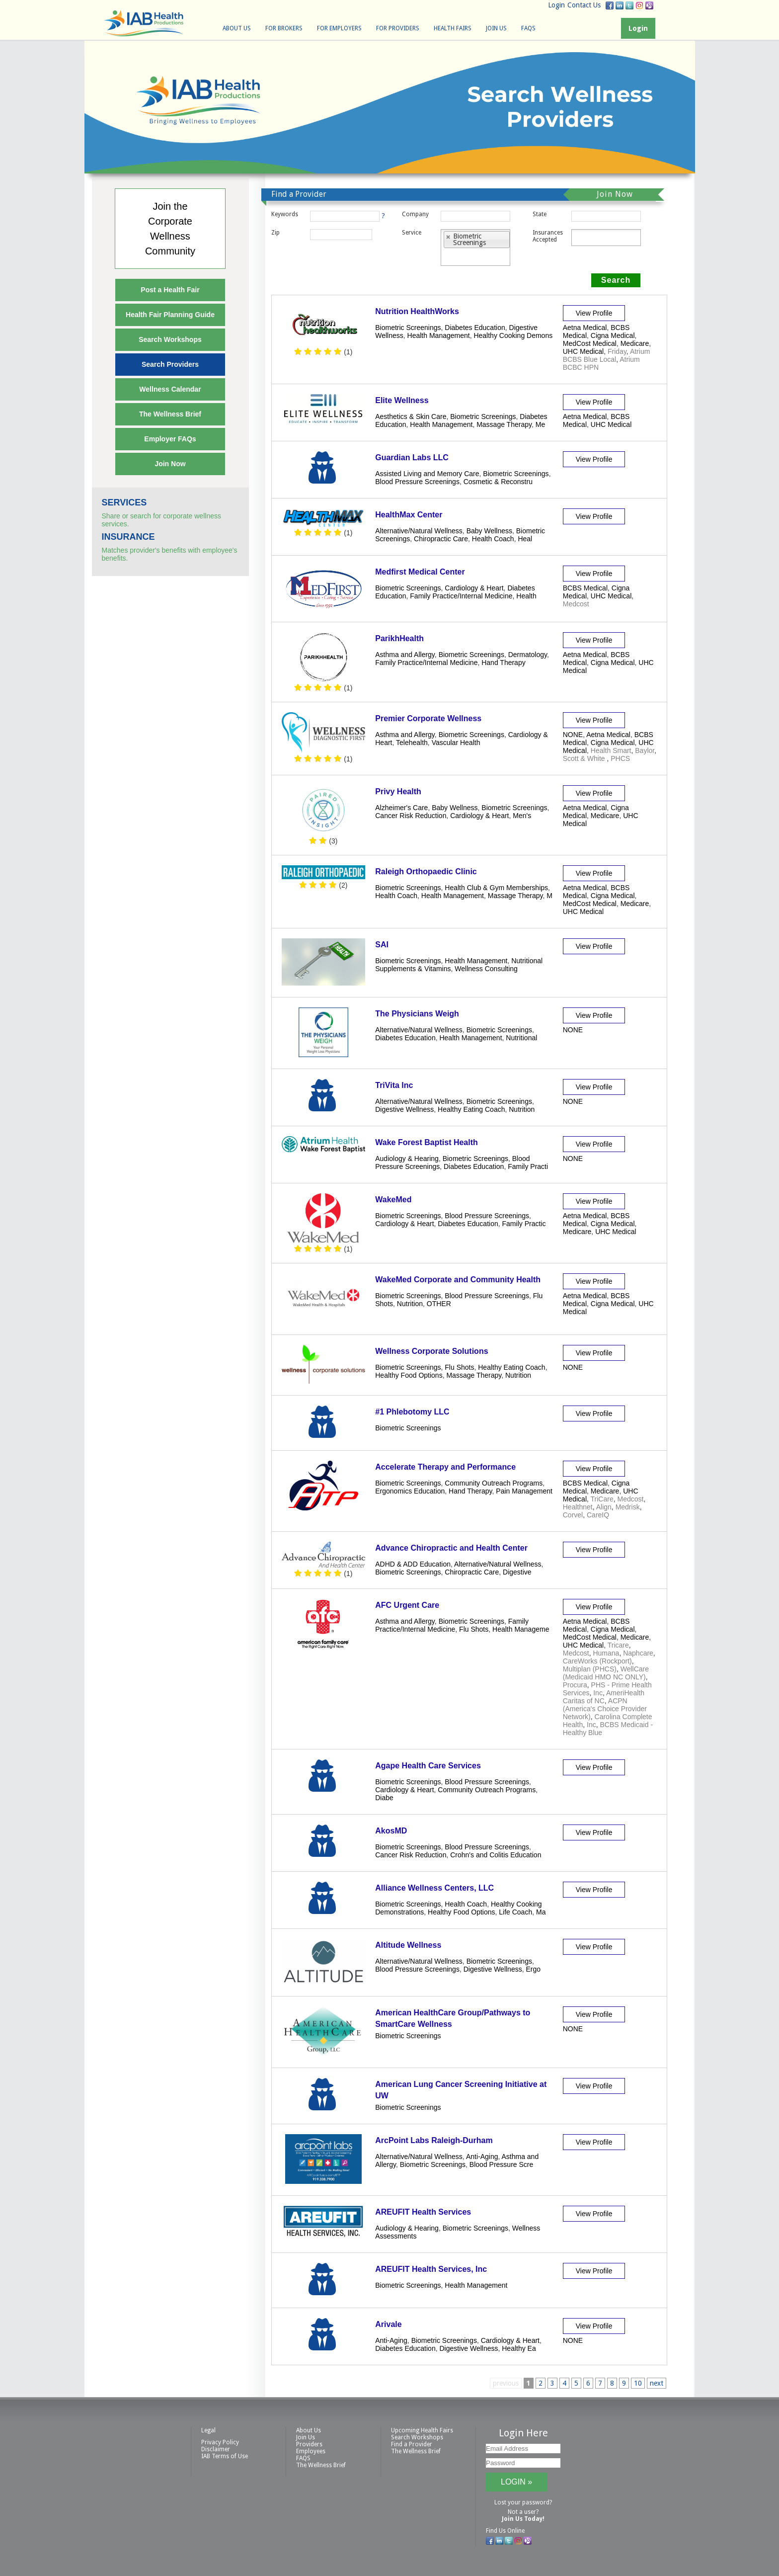  Describe the element at coordinates (522, 1109) in the screenshot. I see `Nutrition` at that location.